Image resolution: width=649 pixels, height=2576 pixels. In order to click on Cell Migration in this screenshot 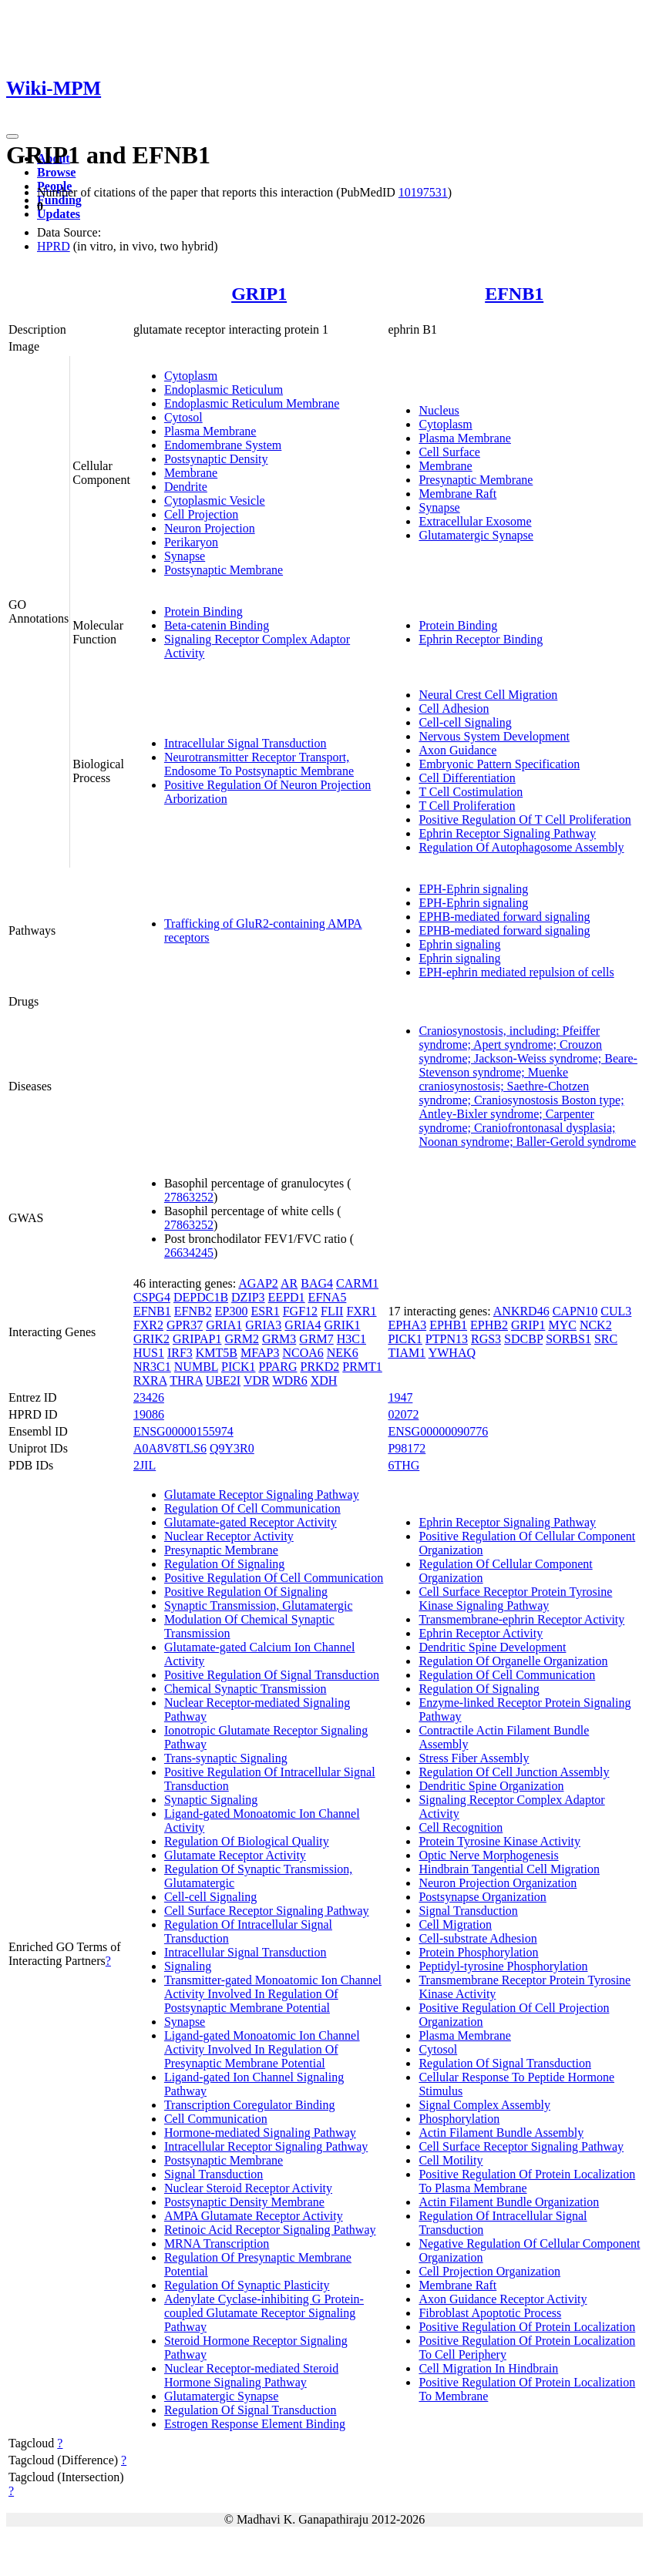, I will do `click(455, 1924)`.